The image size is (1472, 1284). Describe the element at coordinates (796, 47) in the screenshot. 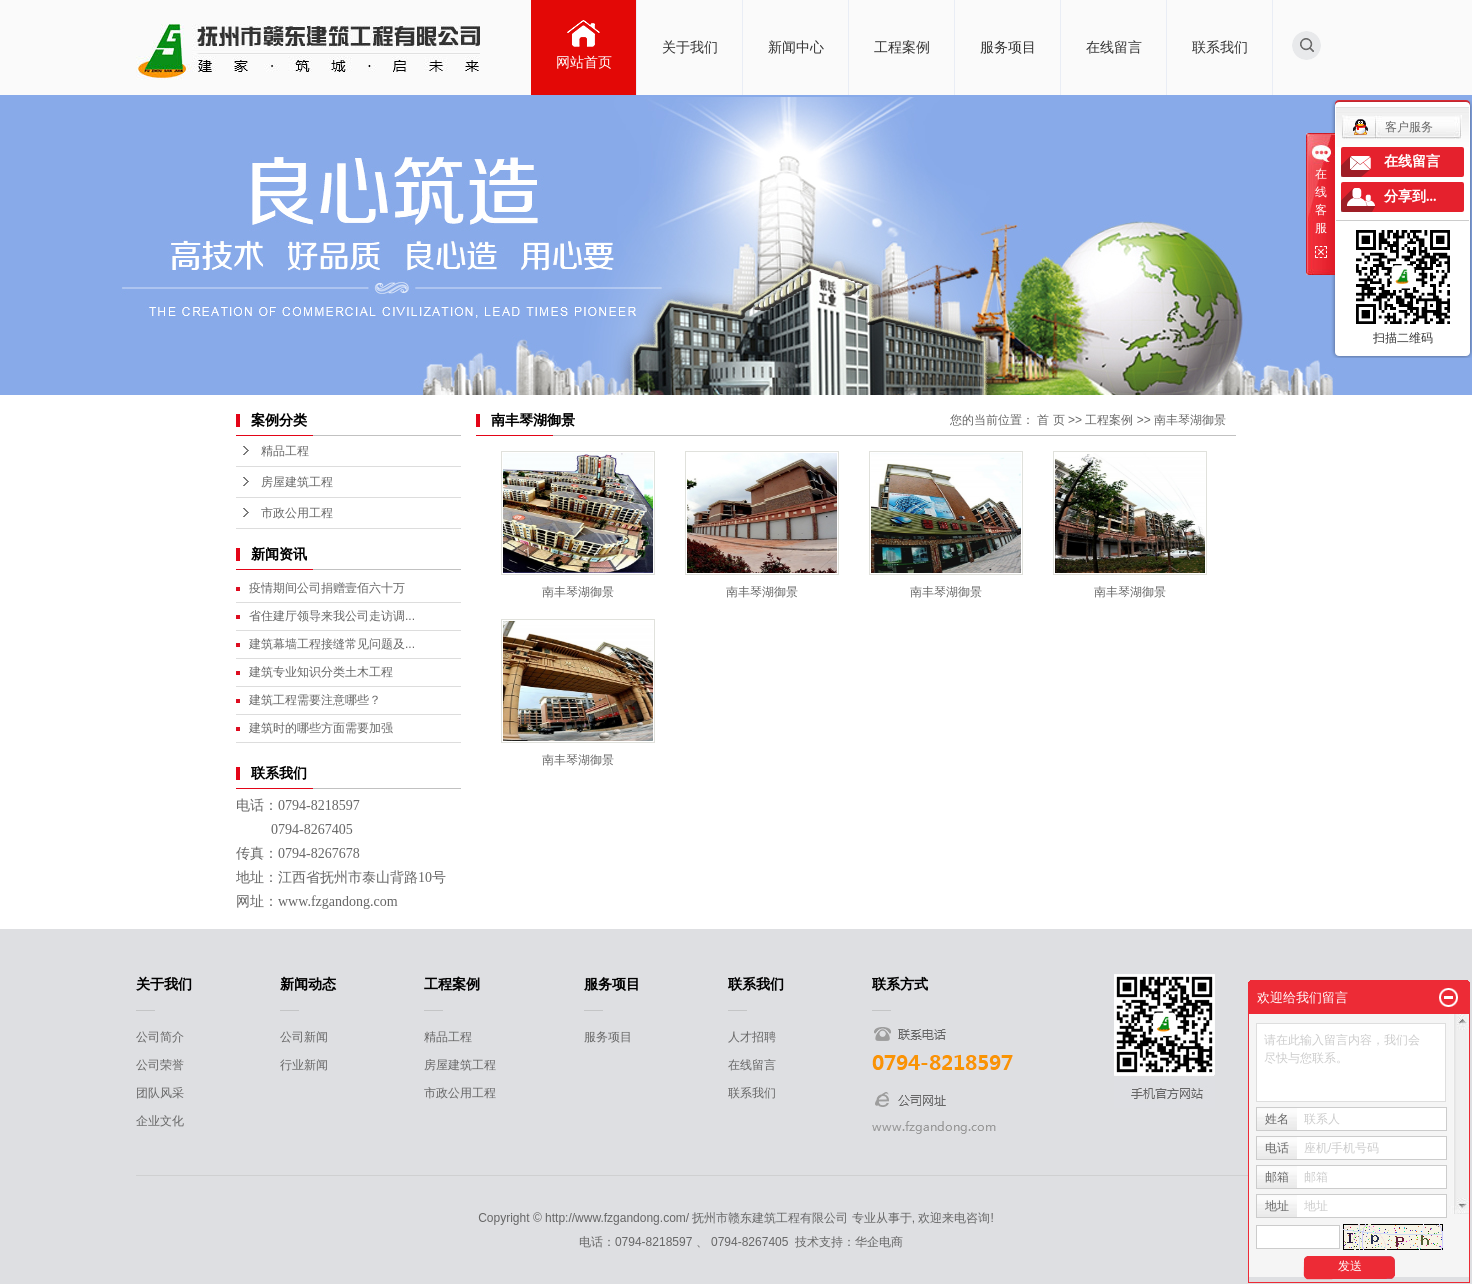

I see `新闻中心` at that location.